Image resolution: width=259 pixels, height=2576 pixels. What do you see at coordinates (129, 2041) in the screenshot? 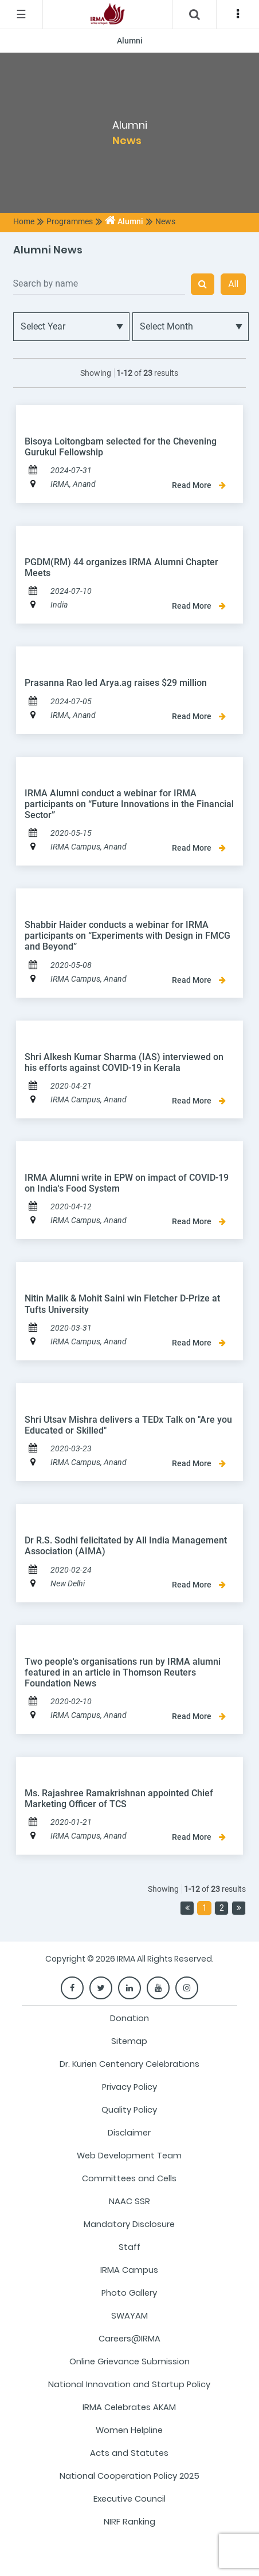
I see `Sitemap` at bounding box center [129, 2041].